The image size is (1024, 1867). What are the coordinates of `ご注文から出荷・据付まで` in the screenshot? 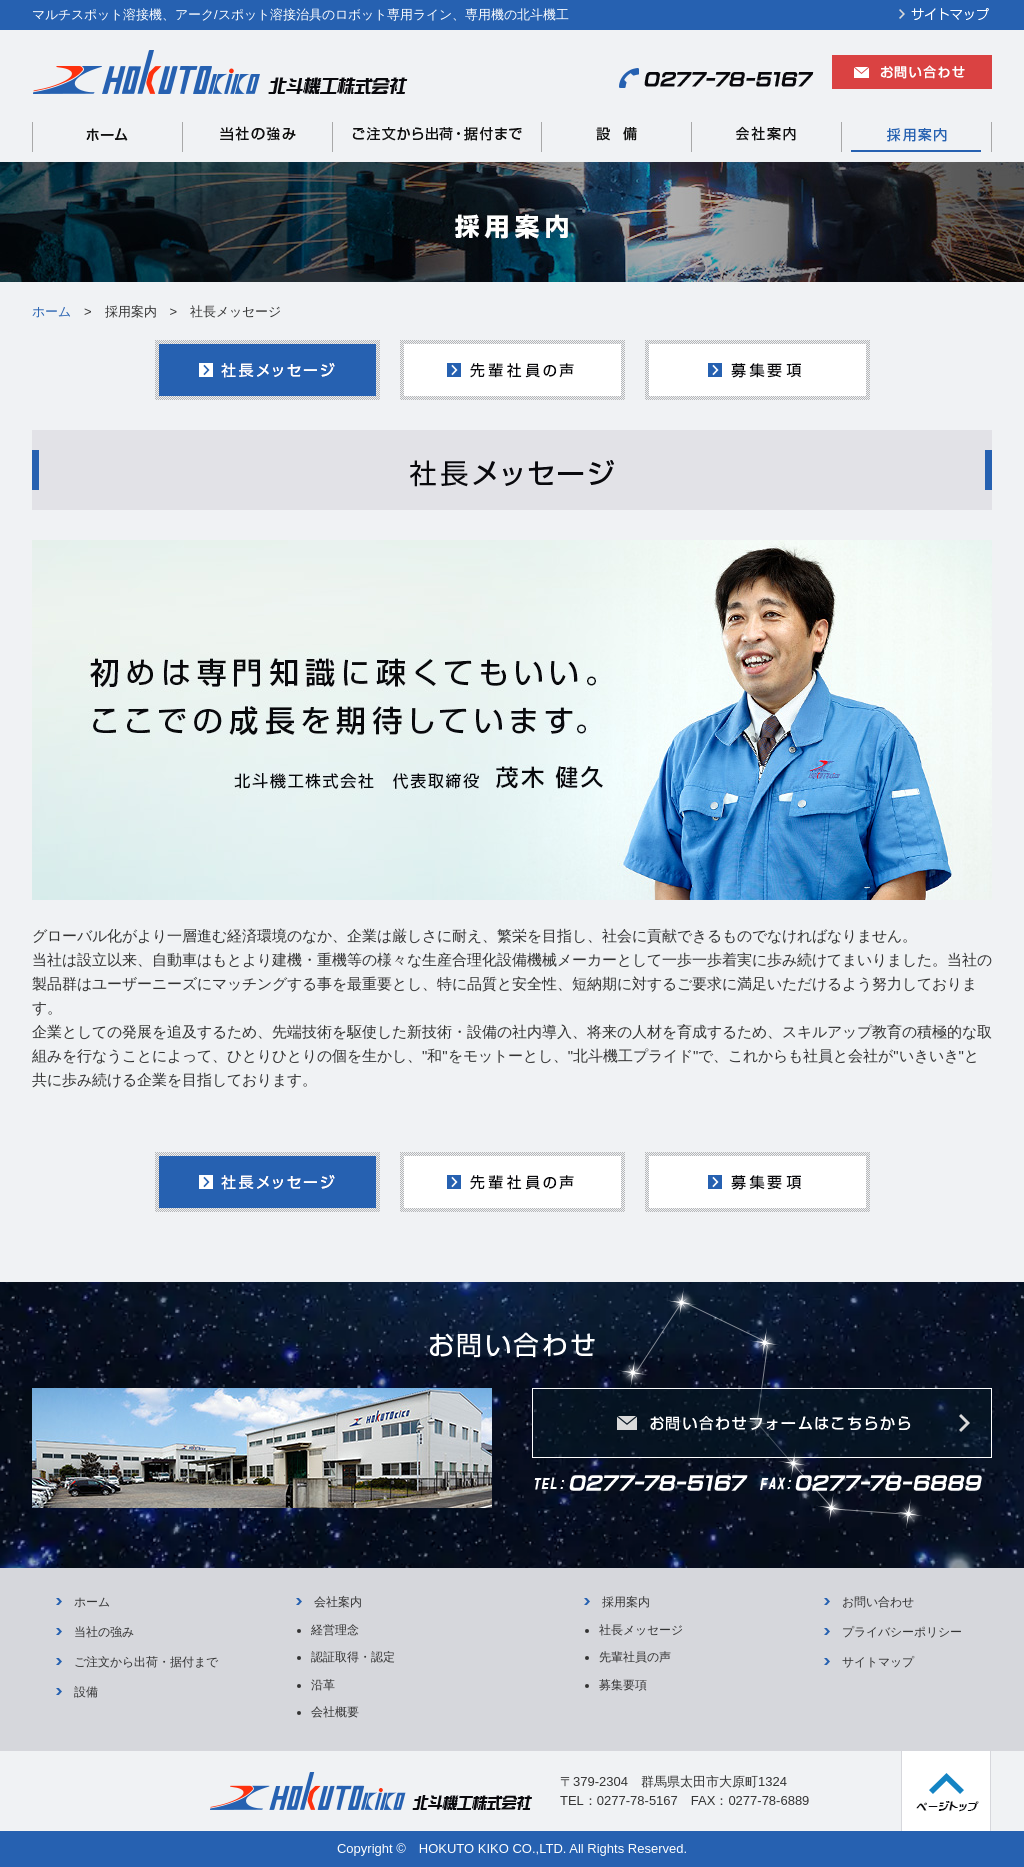 It's located at (146, 1662).